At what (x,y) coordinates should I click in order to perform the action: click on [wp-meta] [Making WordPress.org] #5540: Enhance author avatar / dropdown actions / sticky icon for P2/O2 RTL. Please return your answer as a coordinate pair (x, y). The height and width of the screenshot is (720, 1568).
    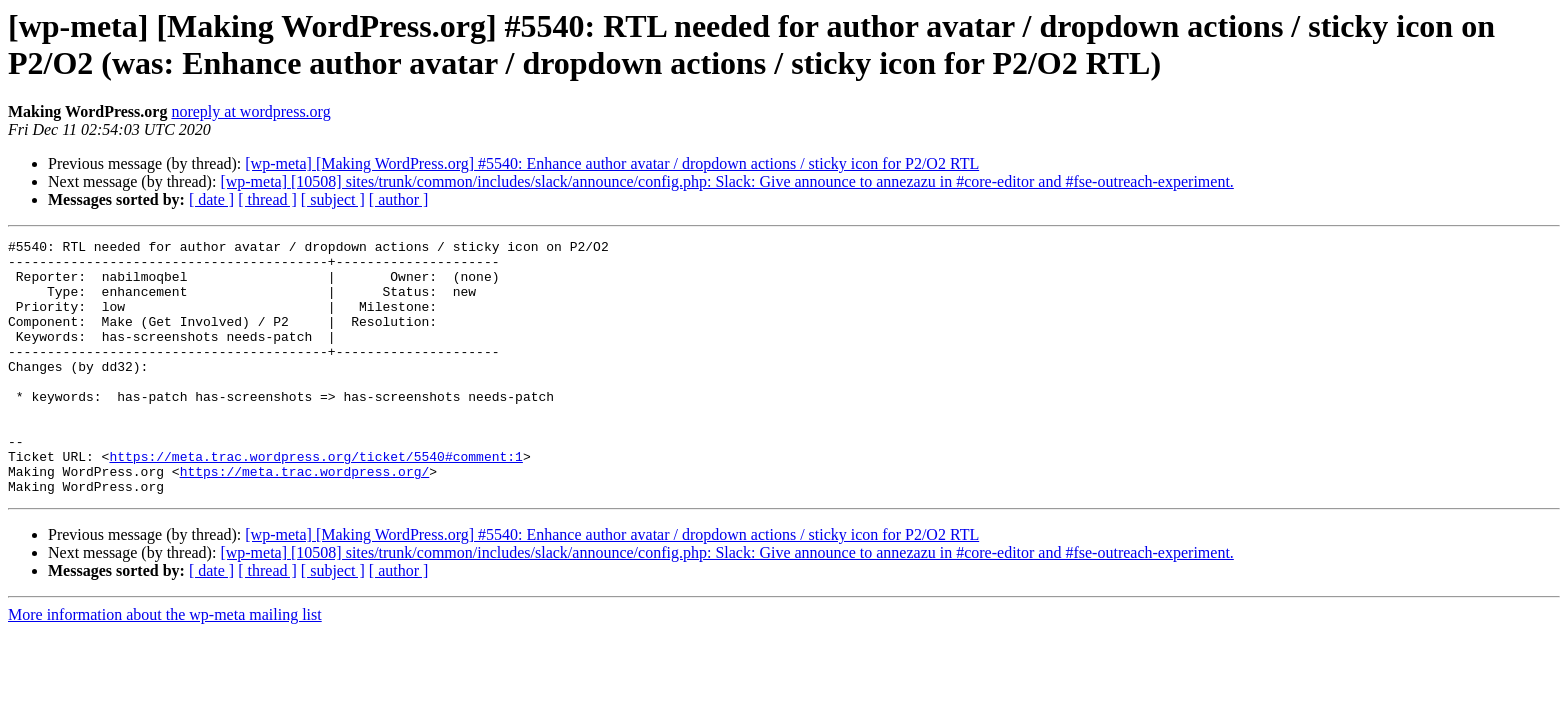
    Looking at the image, I should click on (612, 163).